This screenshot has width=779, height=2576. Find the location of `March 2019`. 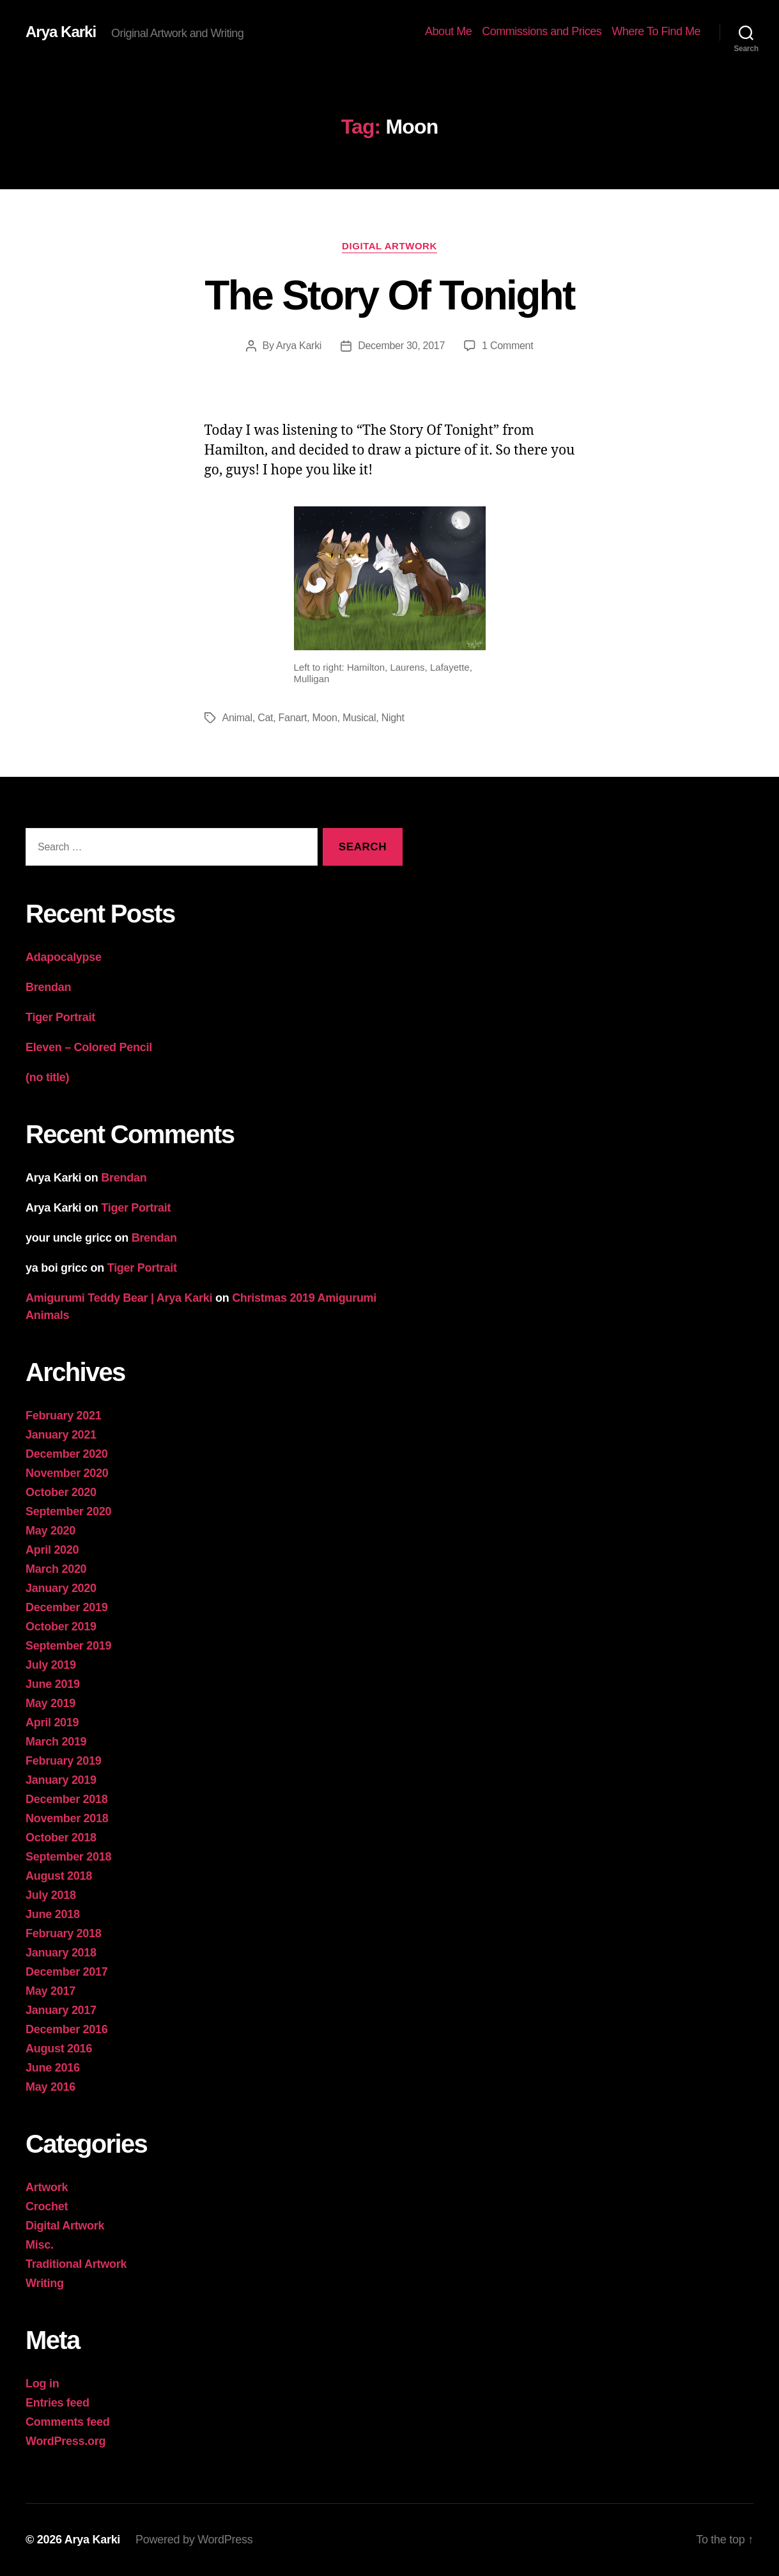

March 2019 is located at coordinates (56, 1741).